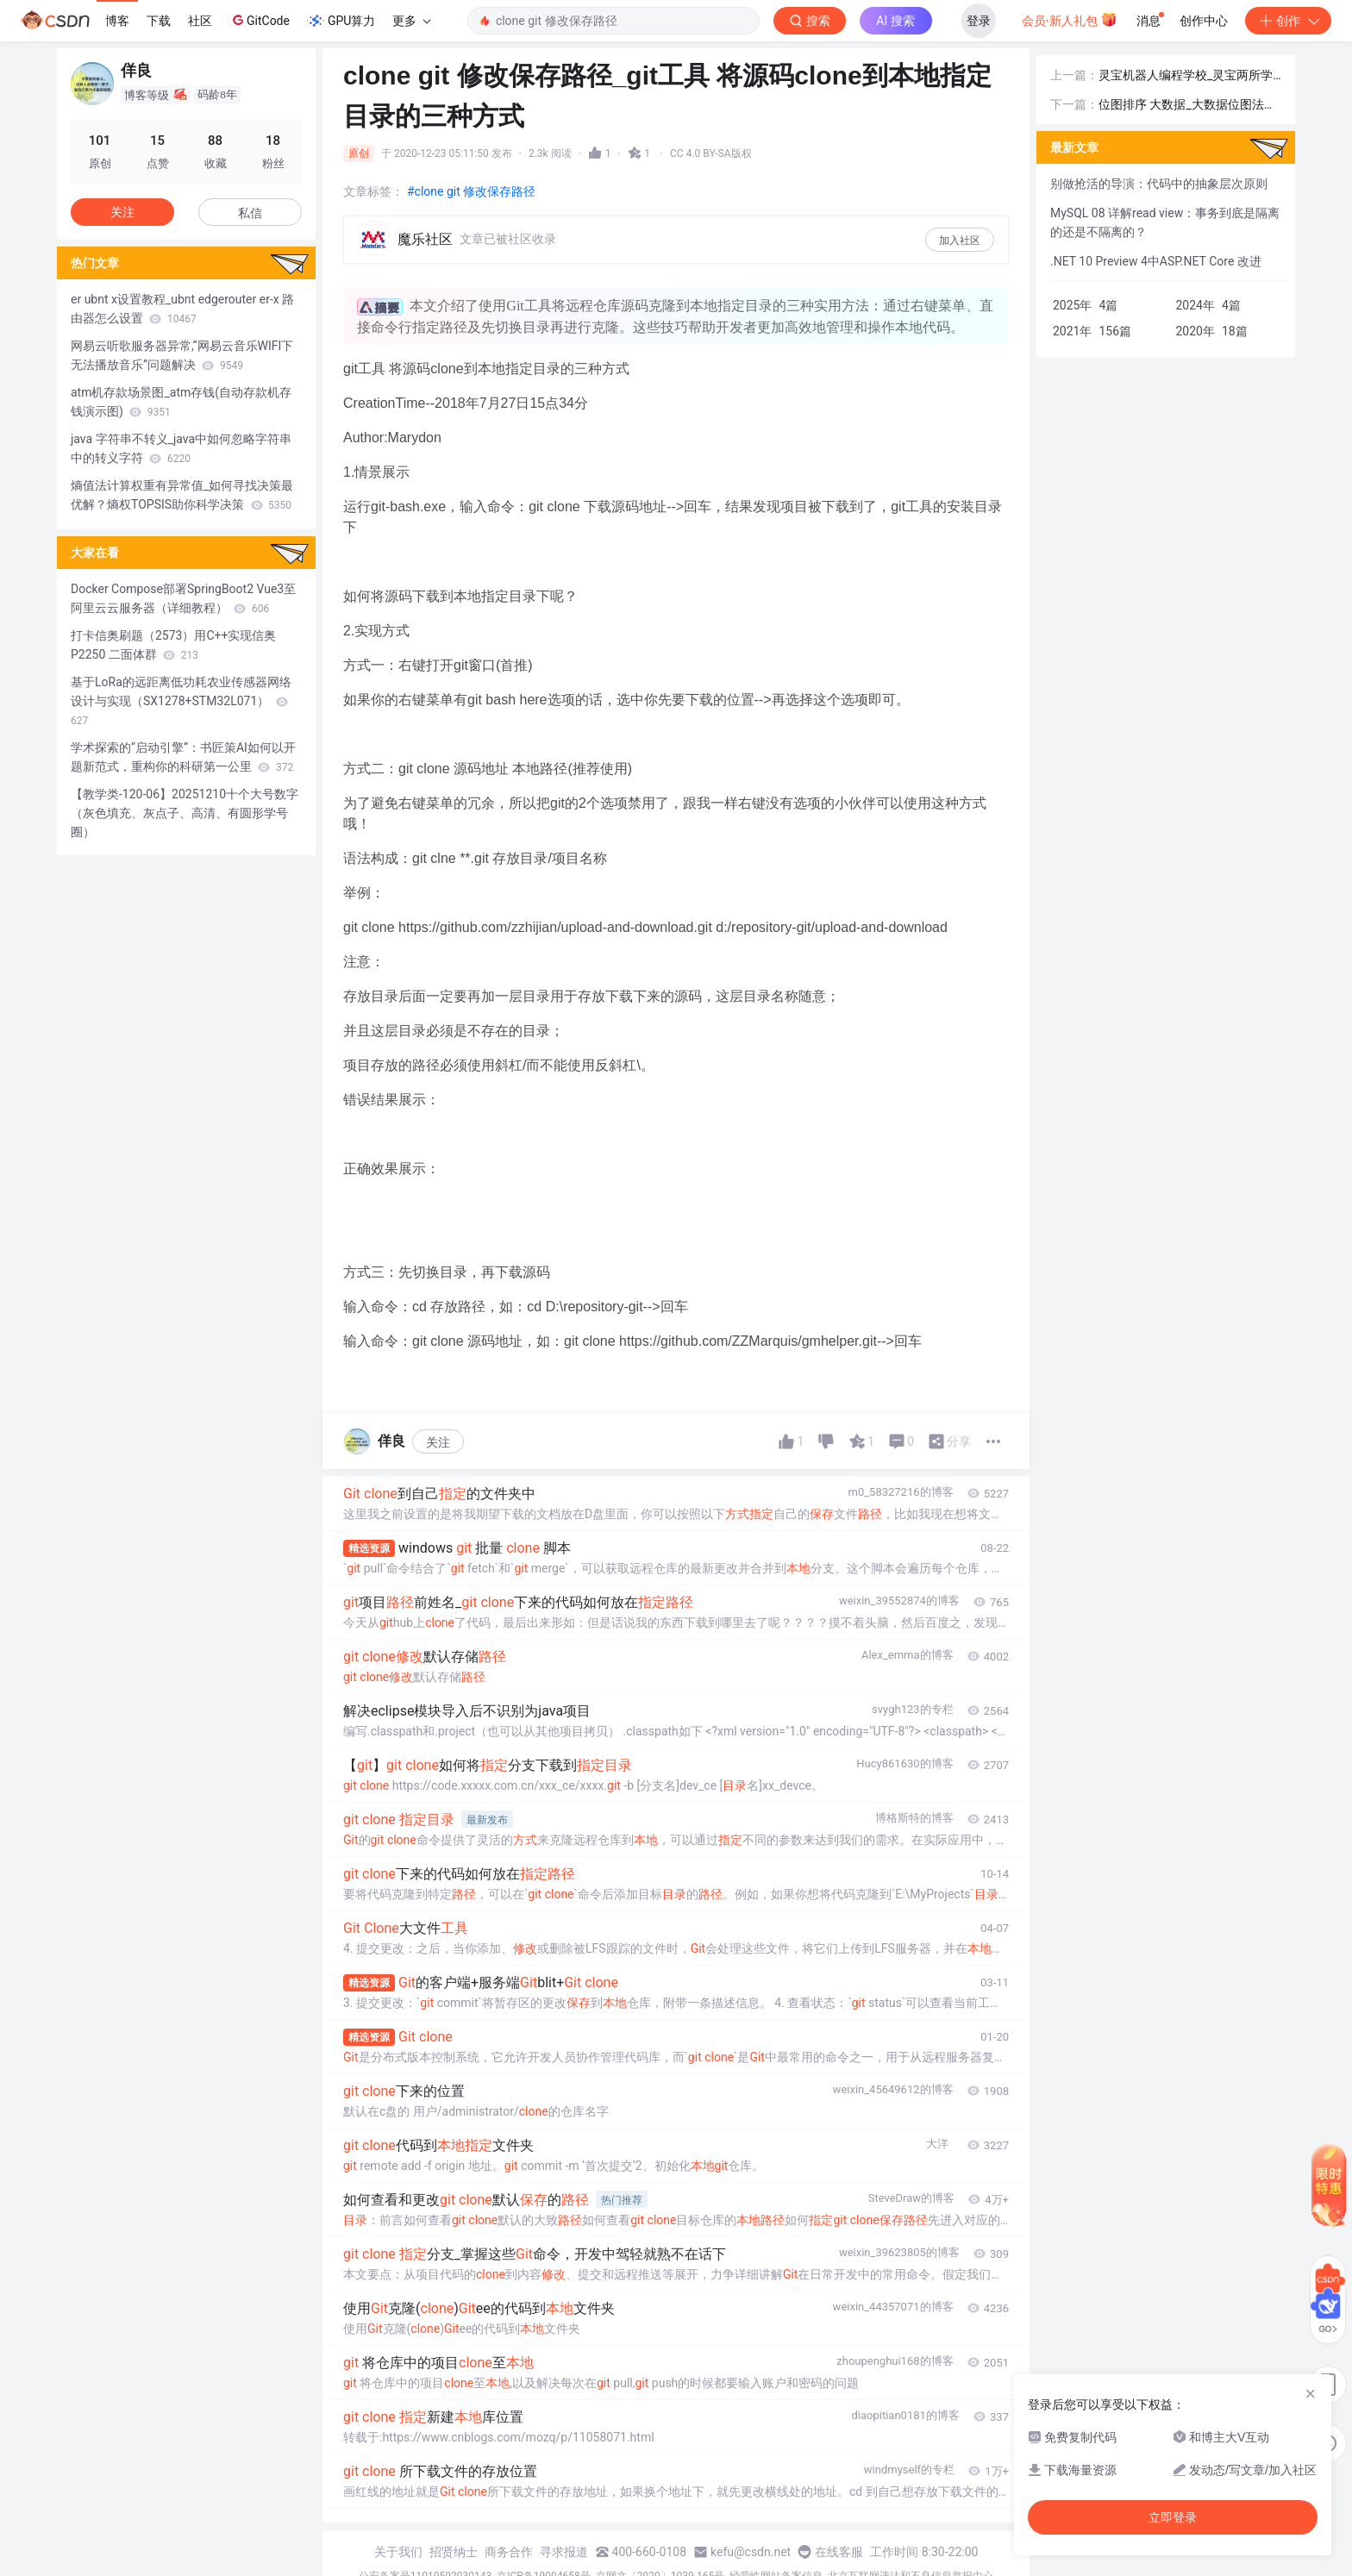 The width and height of the screenshot is (1352, 2576). What do you see at coordinates (1204, 21) in the screenshot?
I see `创作中心` at bounding box center [1204, 21].